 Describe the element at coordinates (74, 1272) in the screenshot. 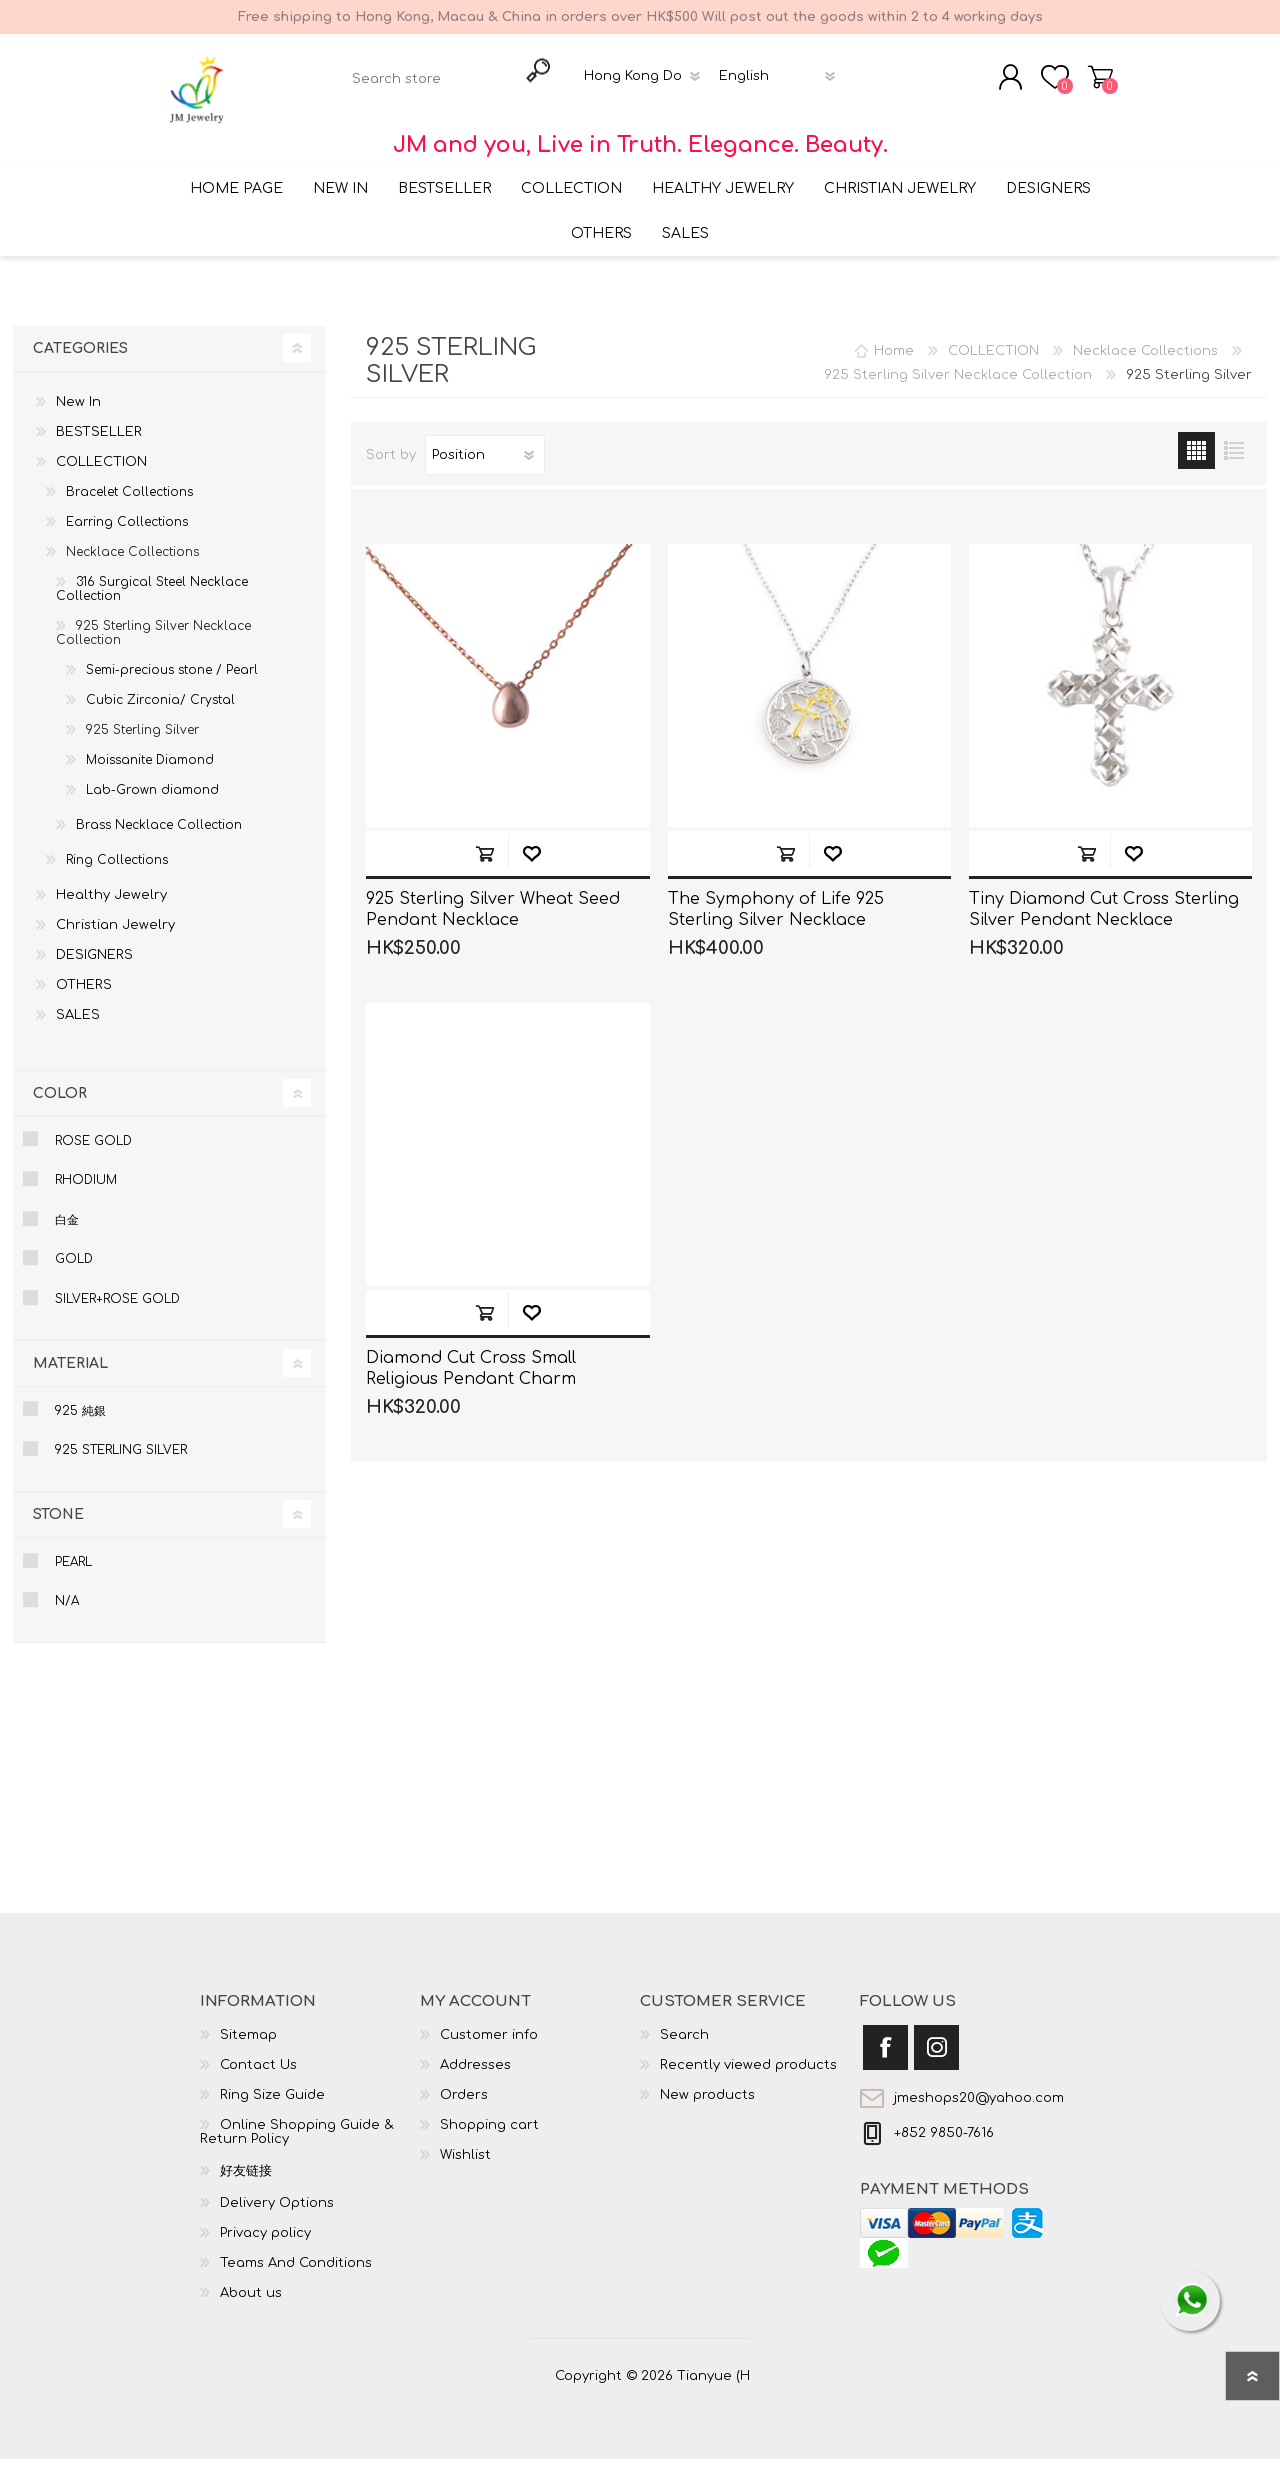

I see `Gold` at that location.